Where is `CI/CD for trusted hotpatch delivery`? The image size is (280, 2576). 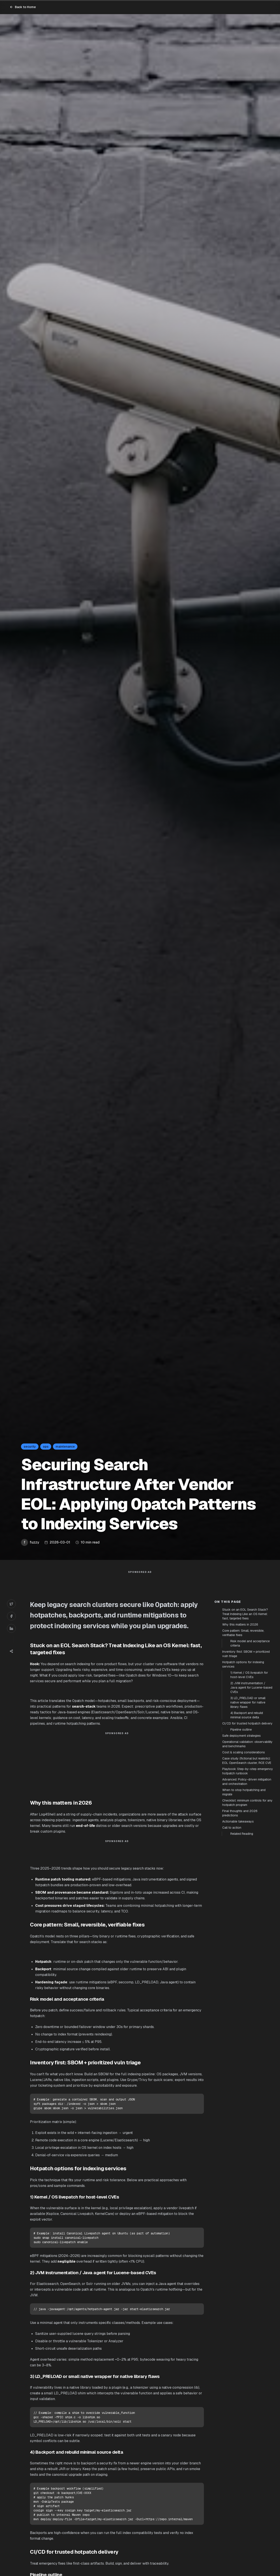 CI/CD for trusted hotpatch delivery is located at coordinates (247, 1878).